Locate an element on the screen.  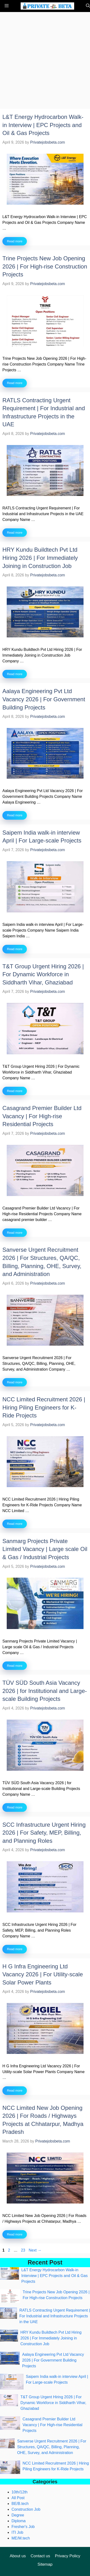
Read more [Read more about H G Infra Engineering Ltd Vacancy 2026 | For Utility-scale Solar Power Plants] is located at coordinates (14, 2090).